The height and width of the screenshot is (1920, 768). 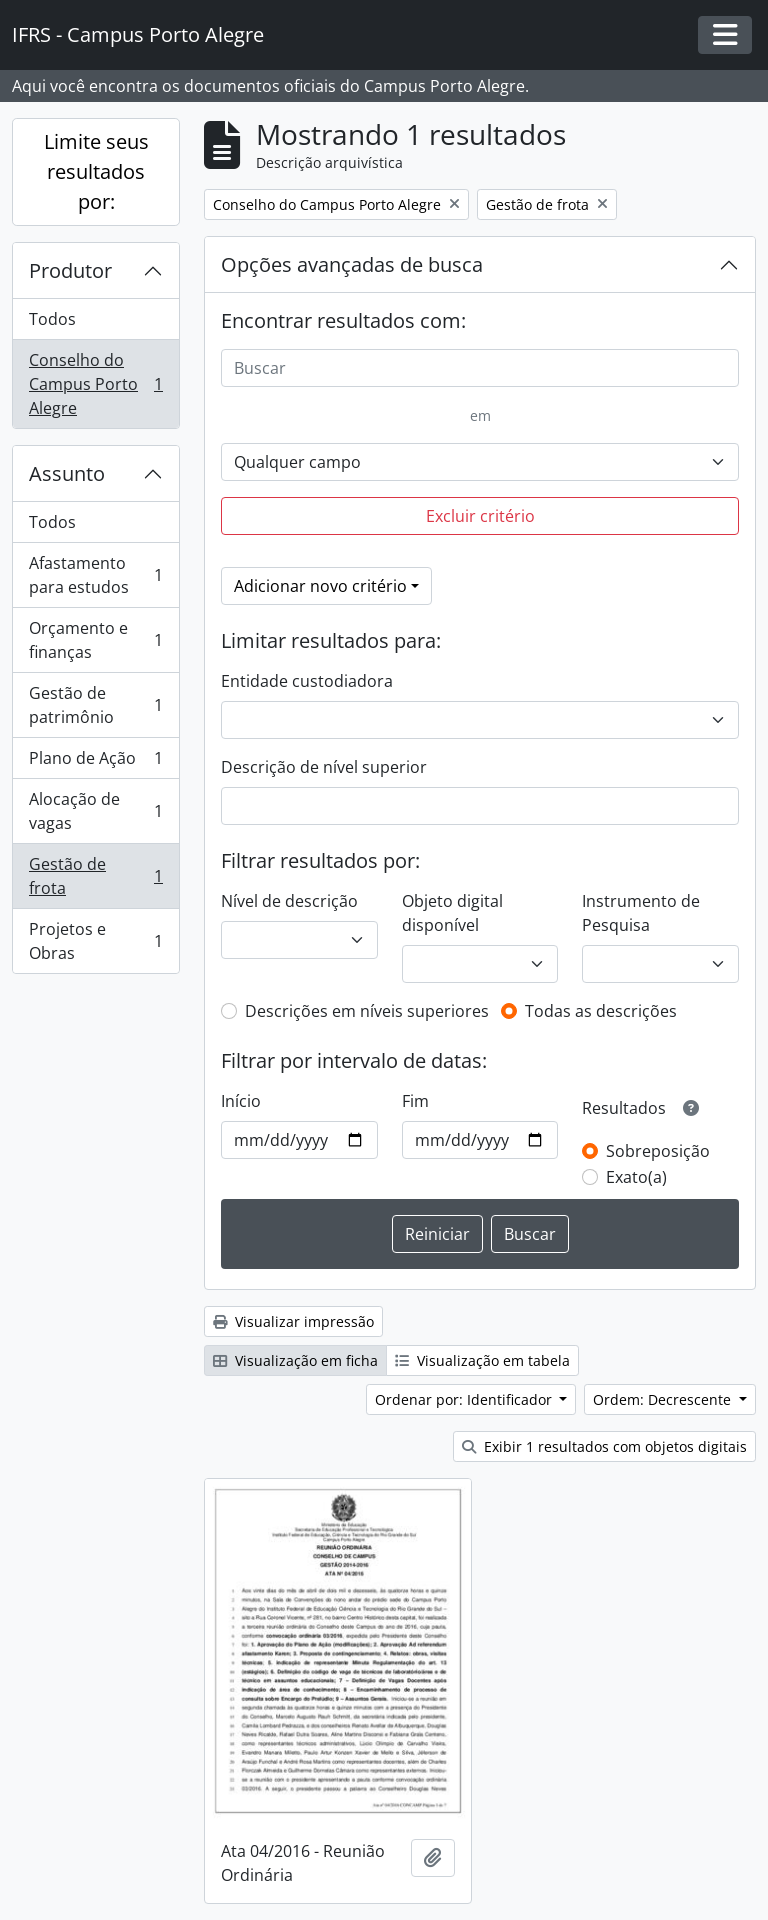 What do you see at coordinates (452, 913) in the screenshot?
I see `Objeto digital disponível` at bounding box center [452, 913].